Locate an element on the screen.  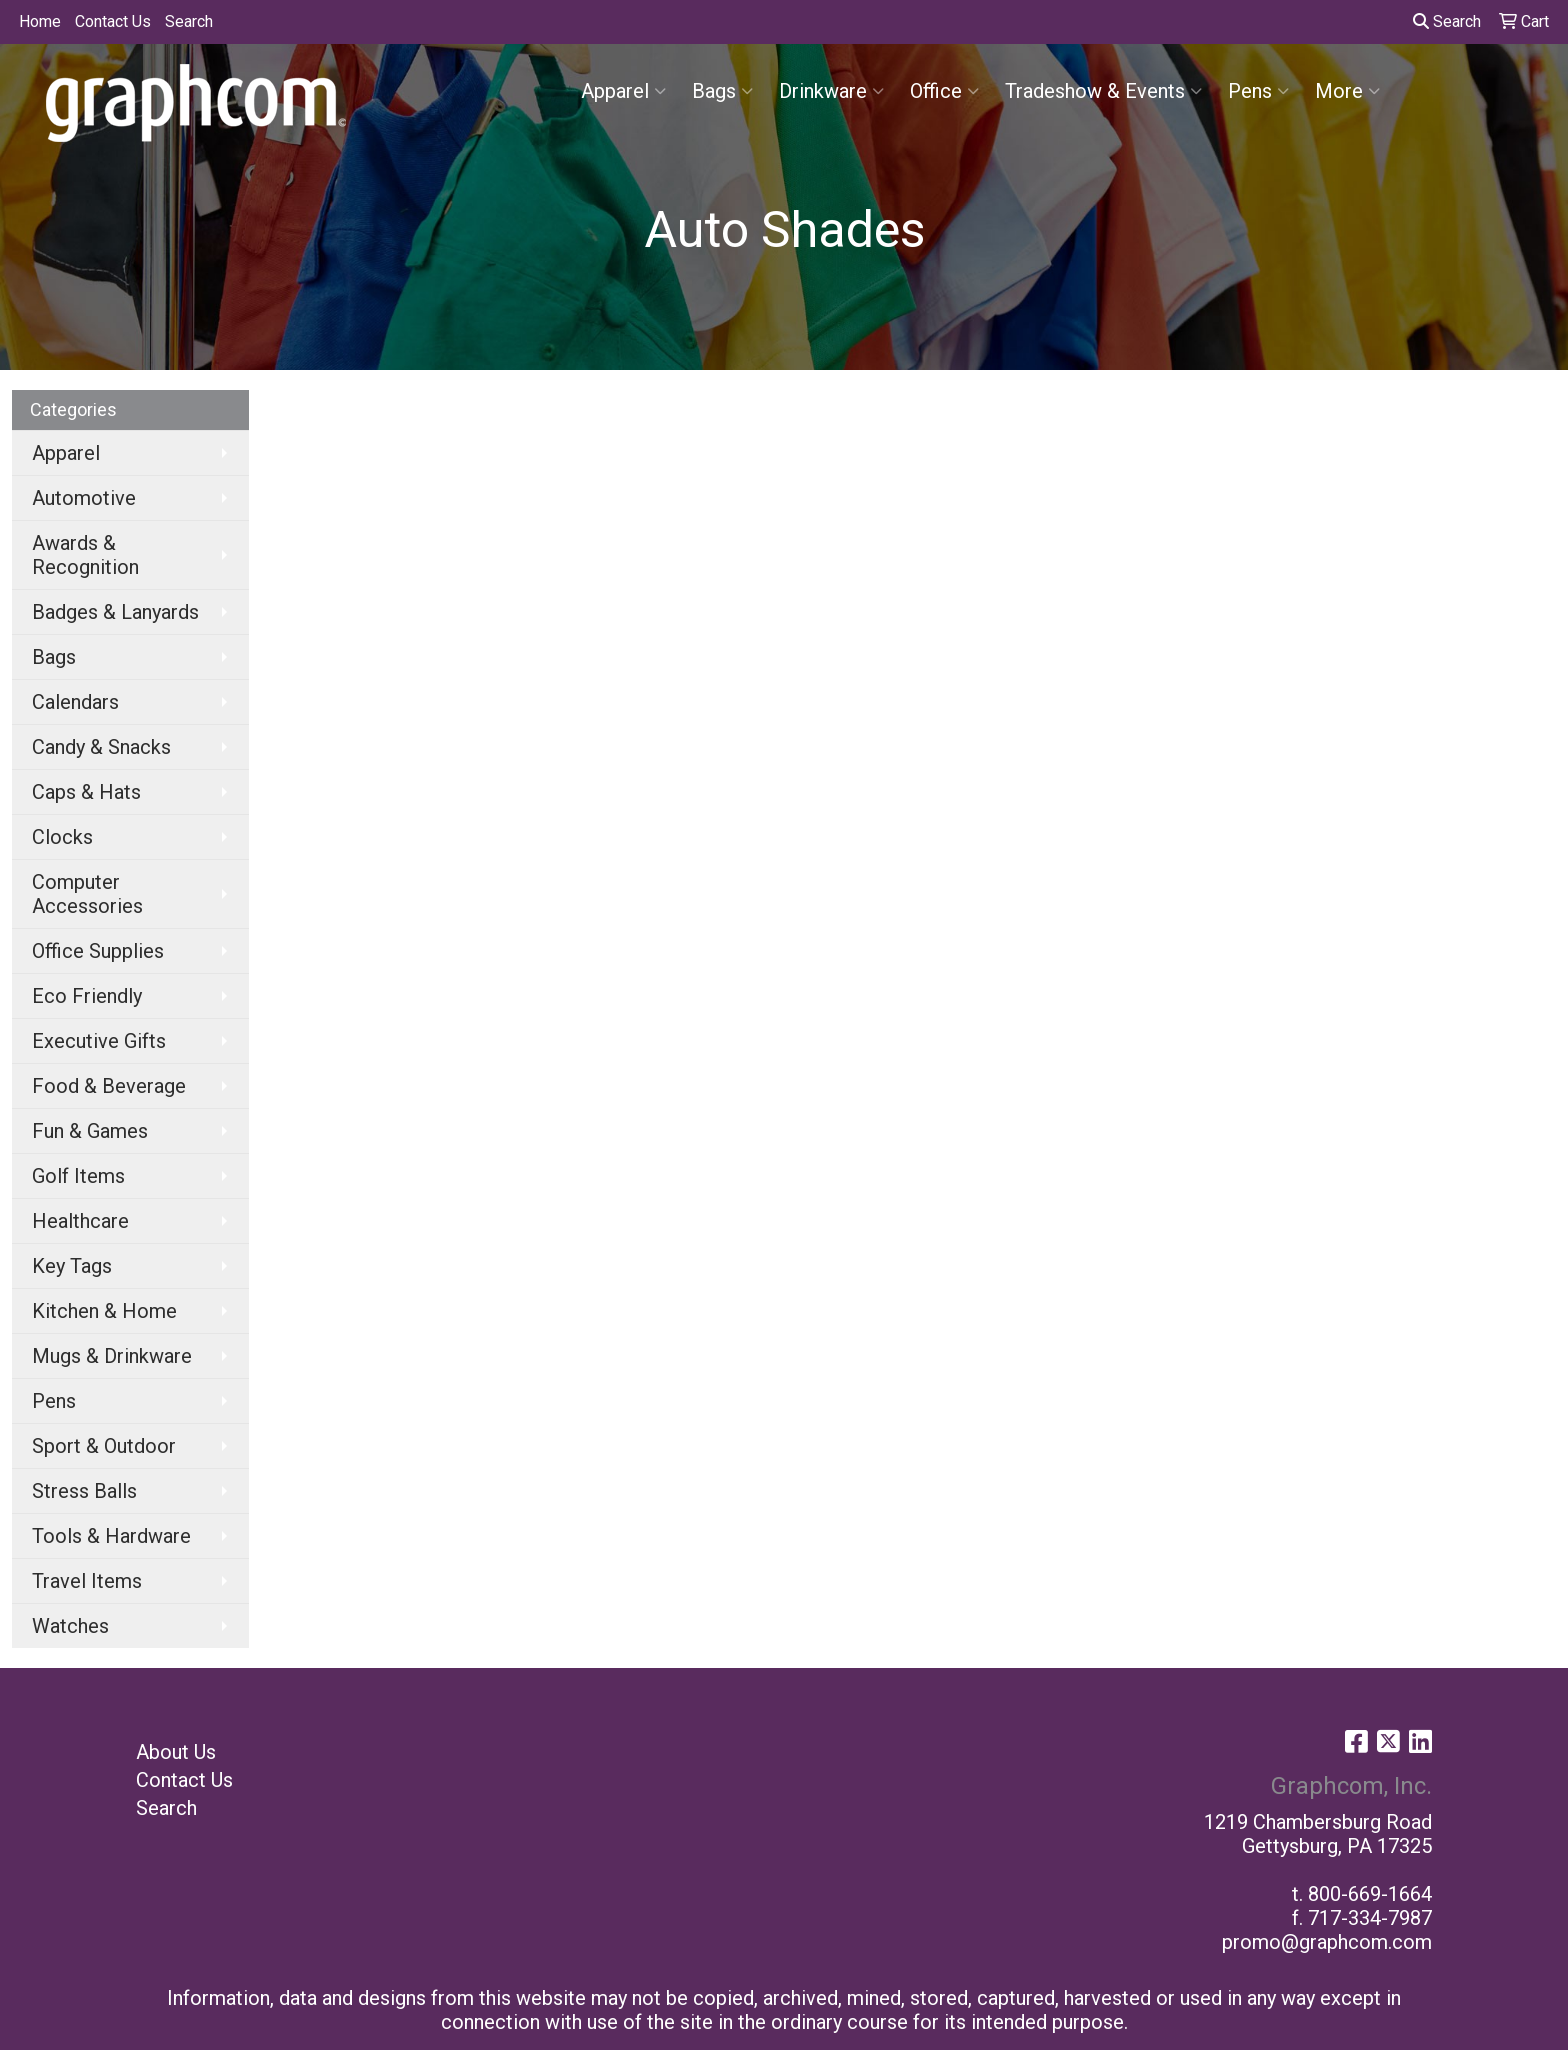
Automotive is located at coordinates (84, 498).